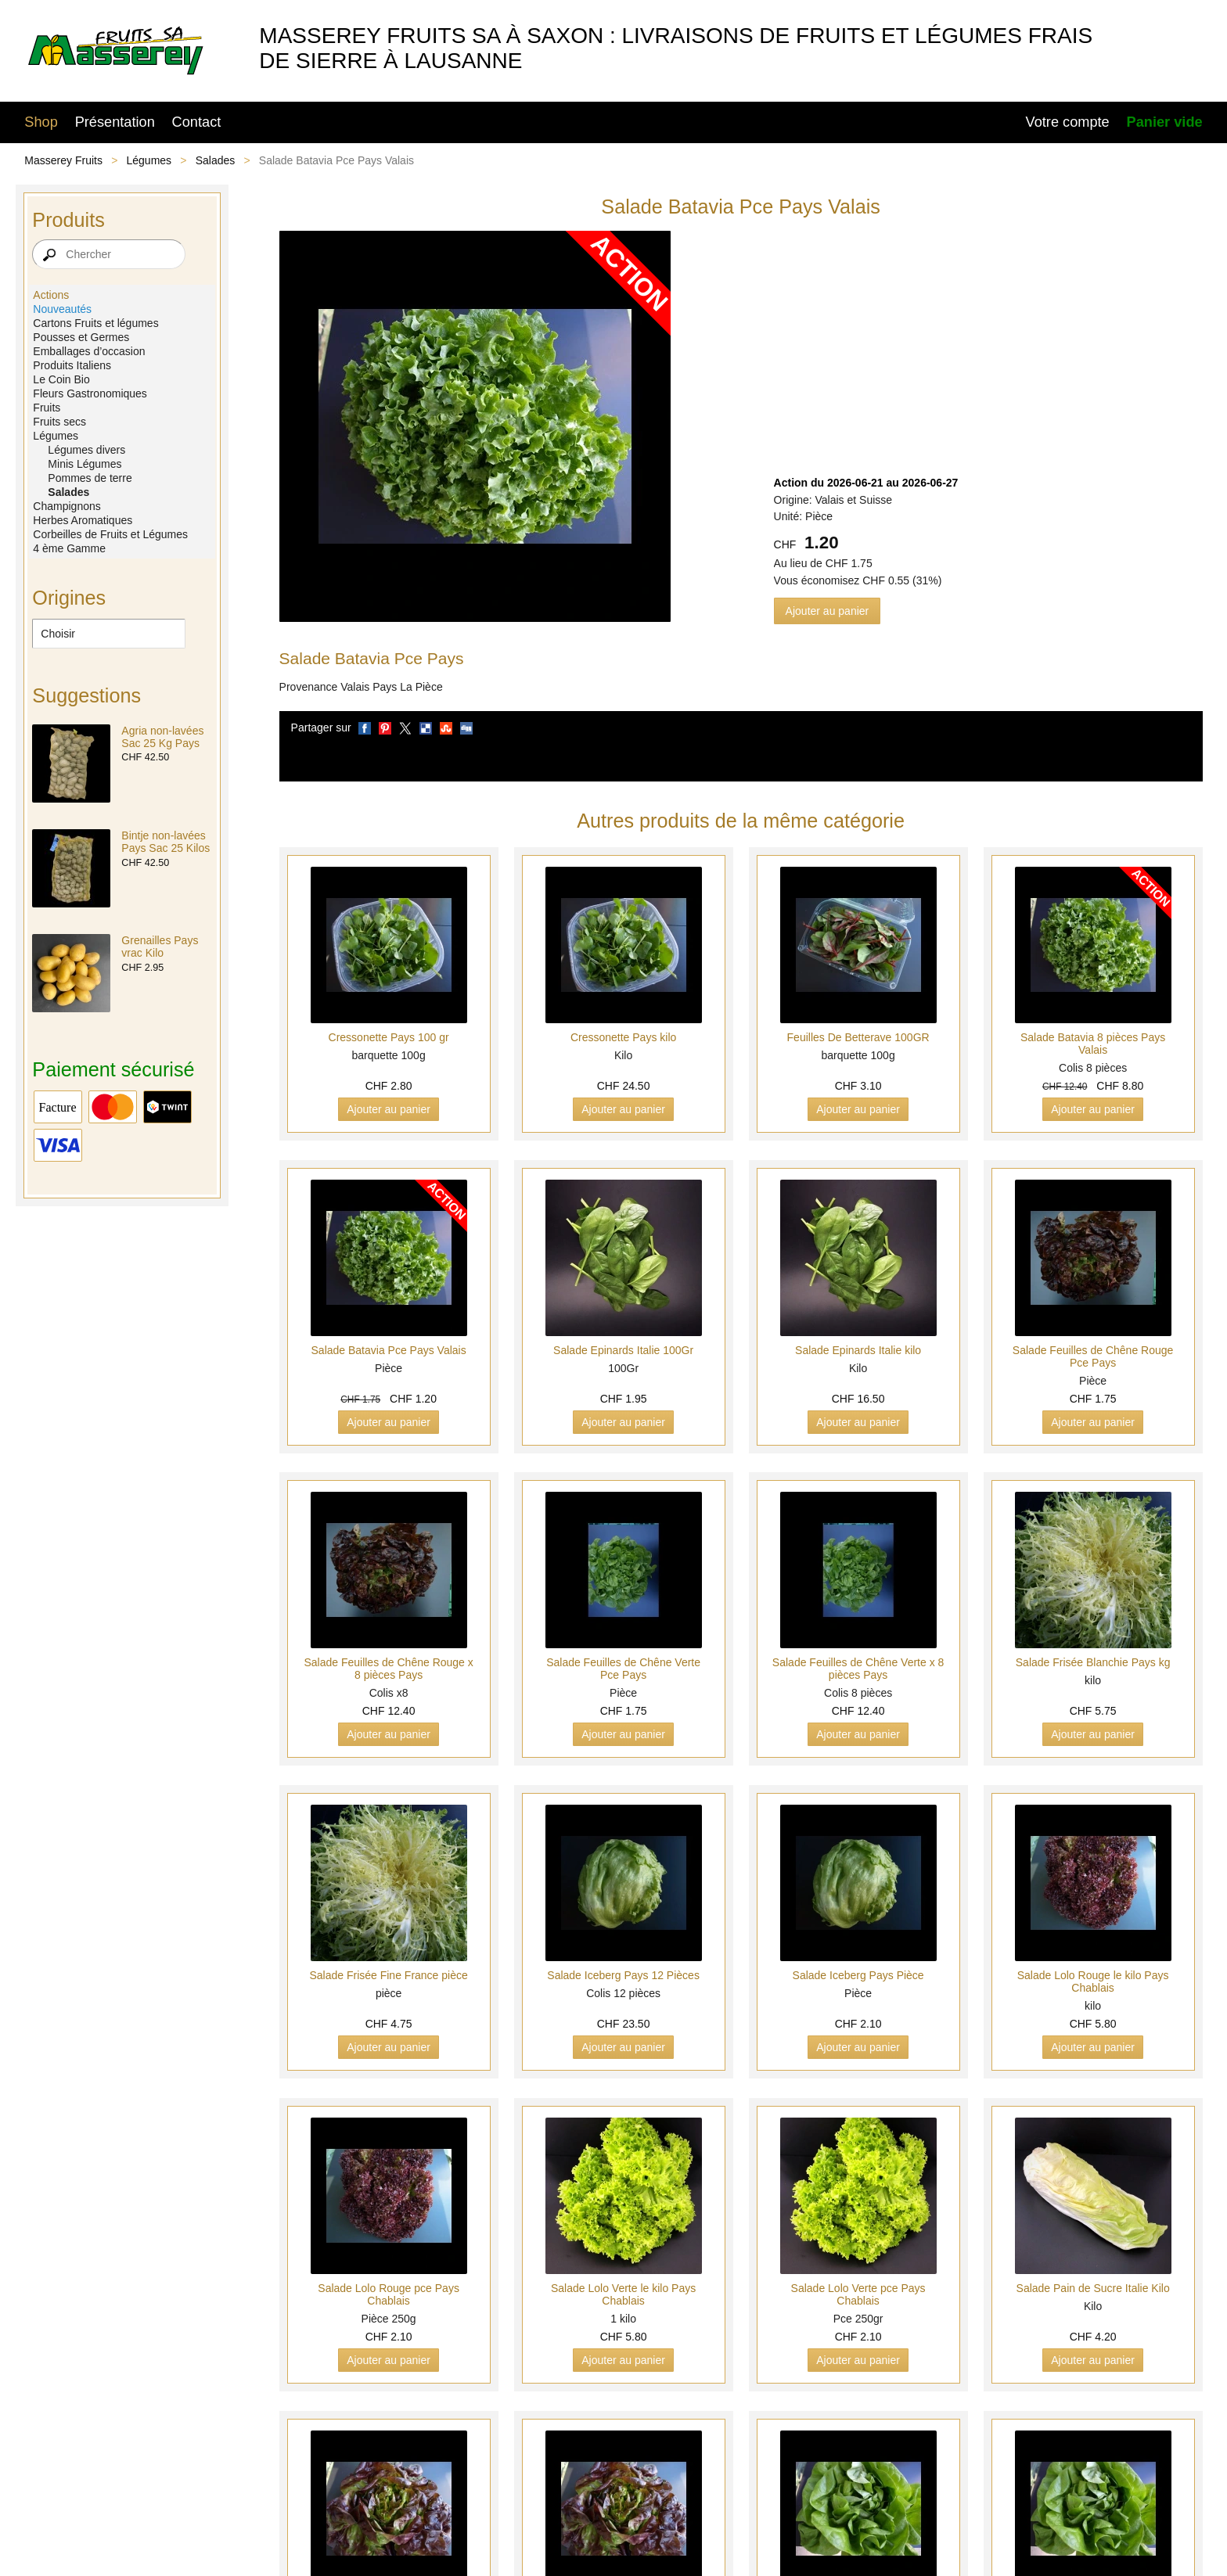  I want to click on Le Coin Bio, so click(61, 379).